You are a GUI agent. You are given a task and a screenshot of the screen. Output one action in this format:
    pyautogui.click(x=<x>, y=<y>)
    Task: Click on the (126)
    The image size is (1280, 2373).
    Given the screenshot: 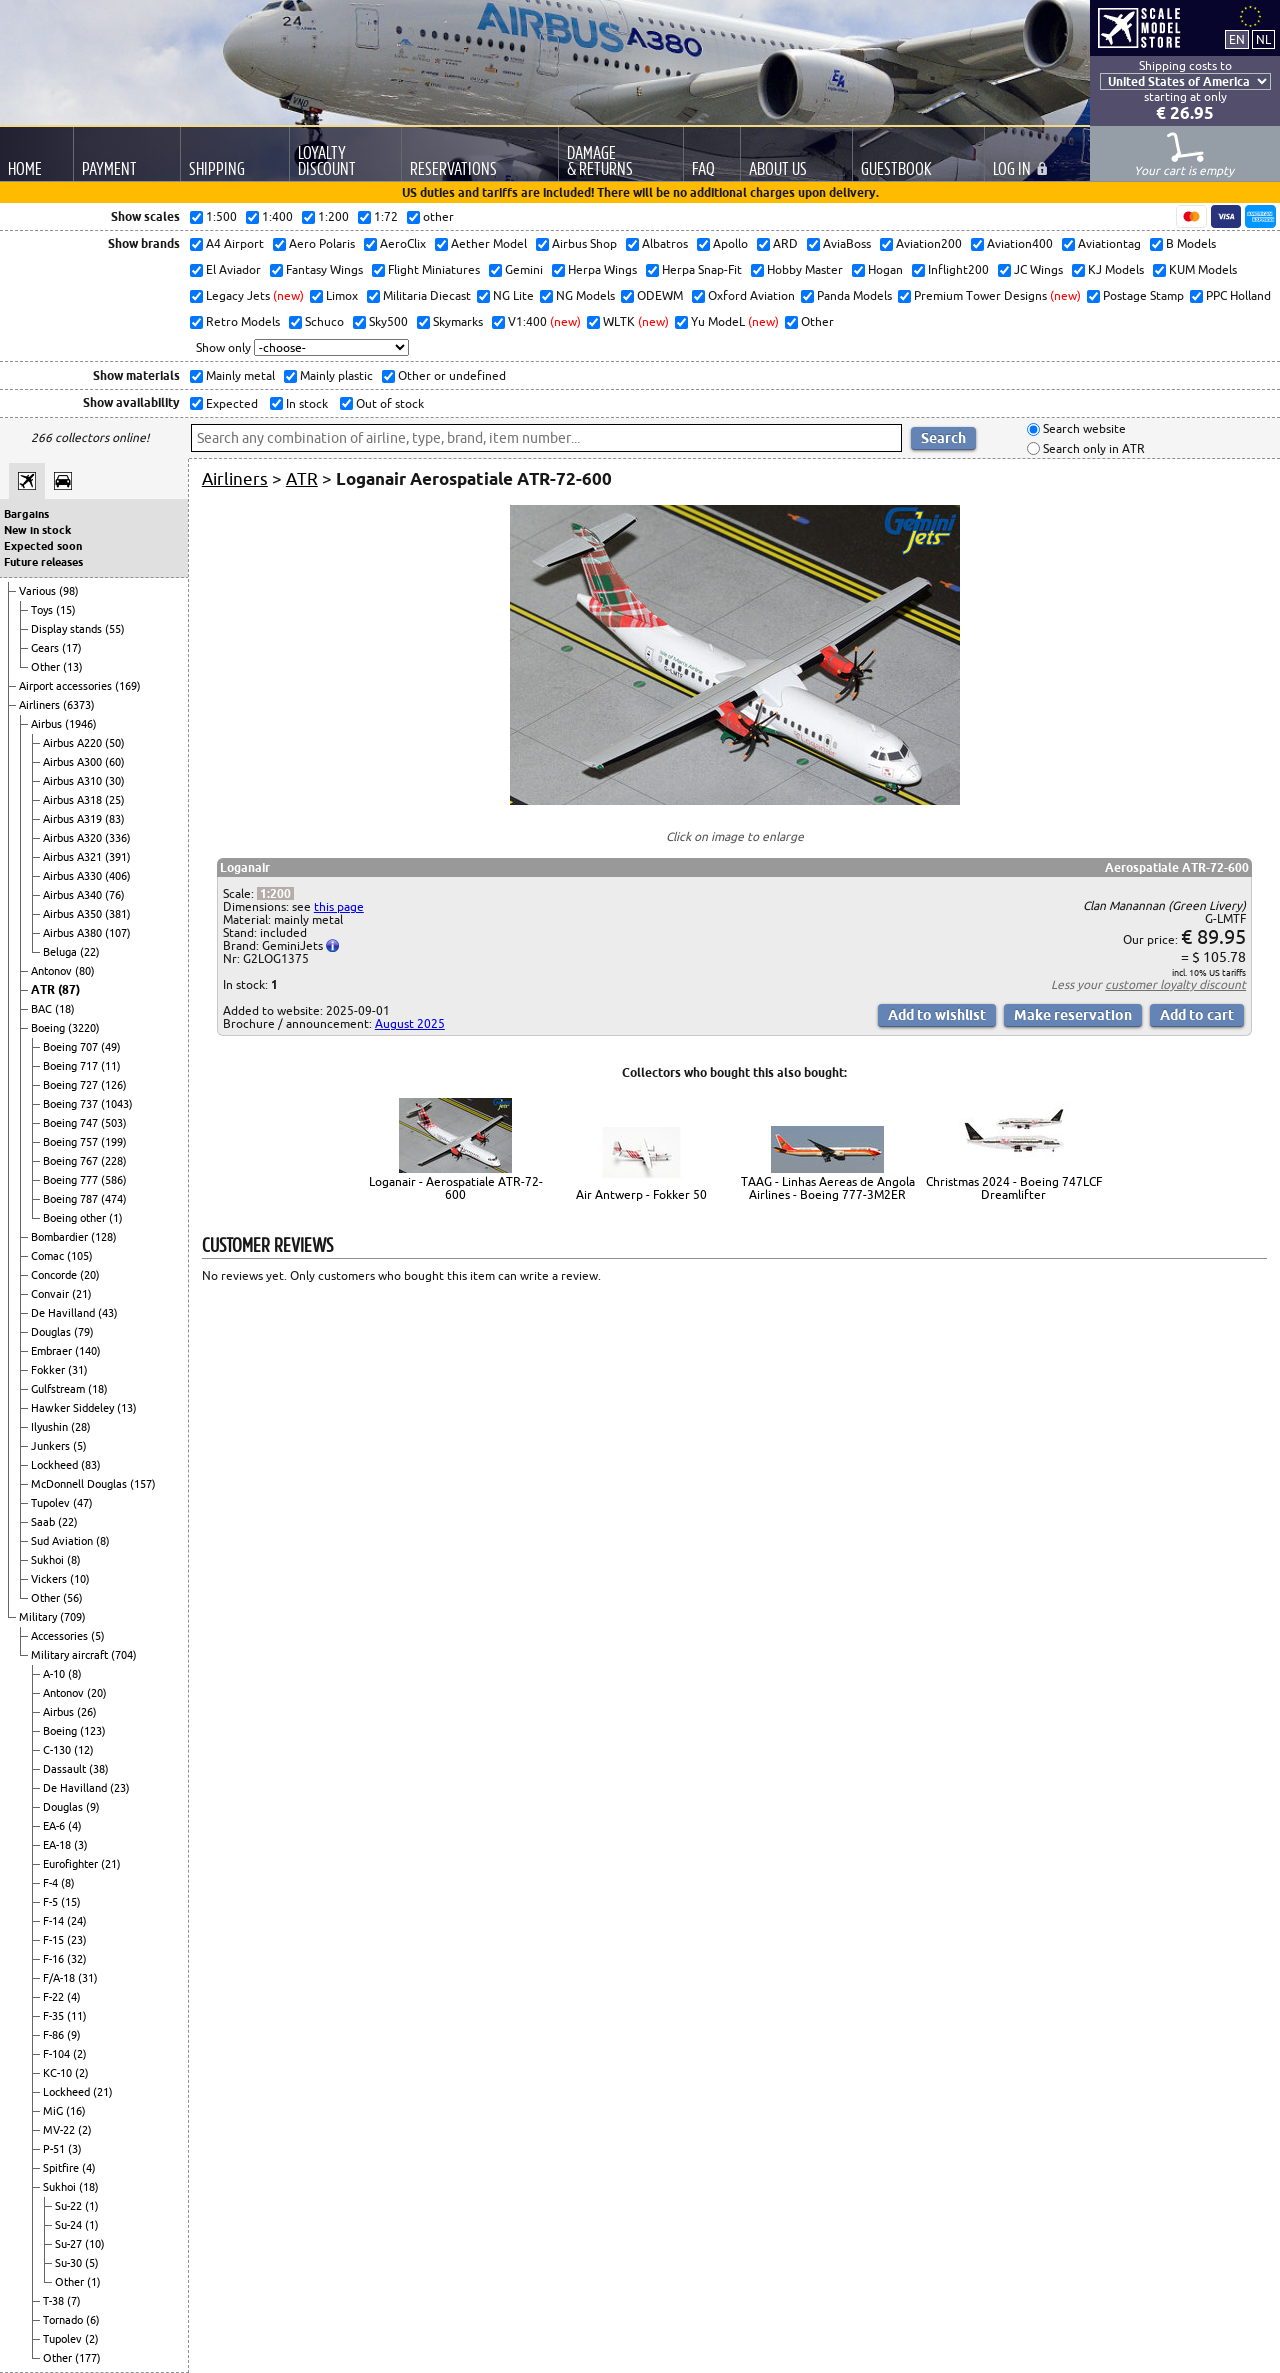 What is the action you would take?
    pyautogui.click(x=114, y=1085)
    